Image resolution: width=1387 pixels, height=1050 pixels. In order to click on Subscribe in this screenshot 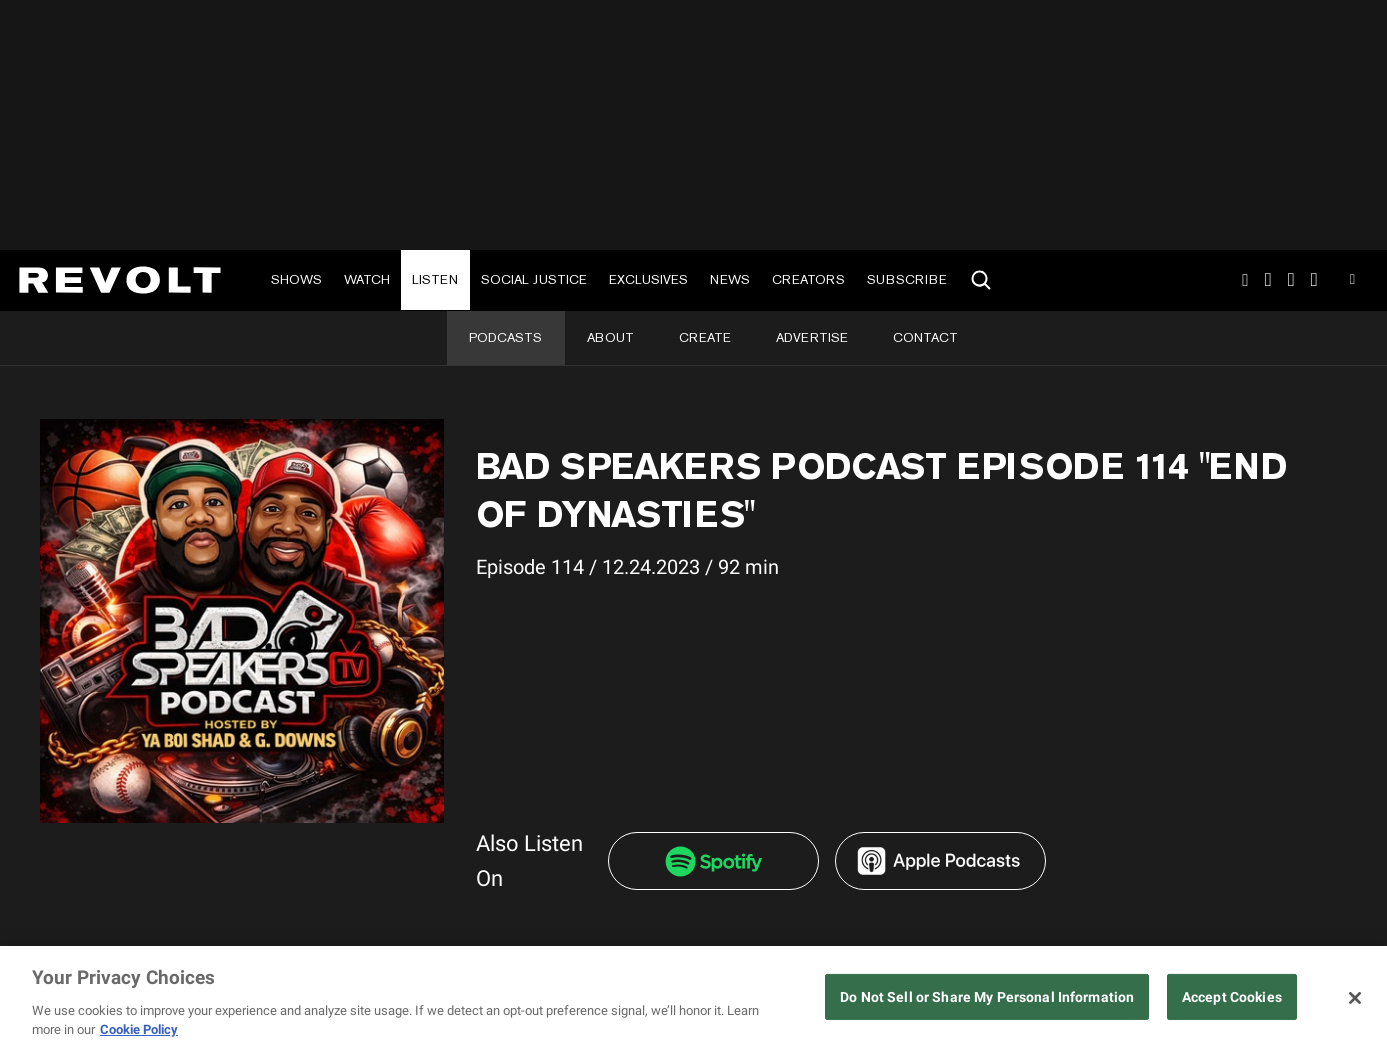, I will do `click(907, 279)`.